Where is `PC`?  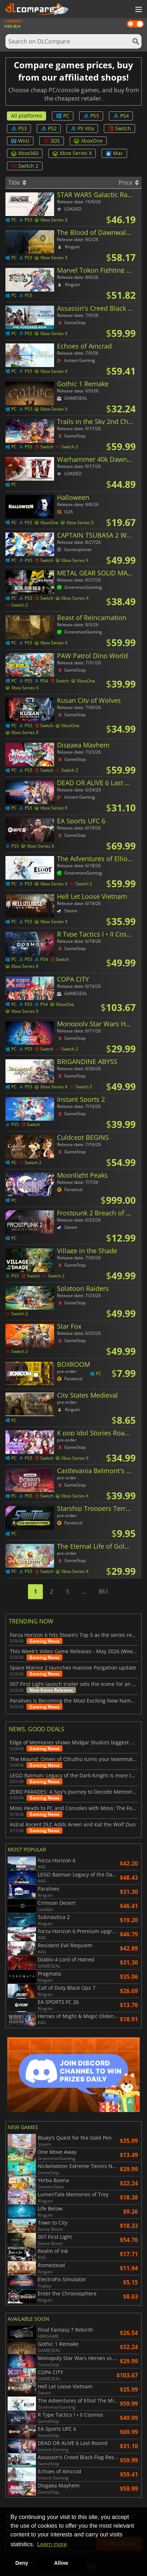 PC is located at coordinates (62, 115).